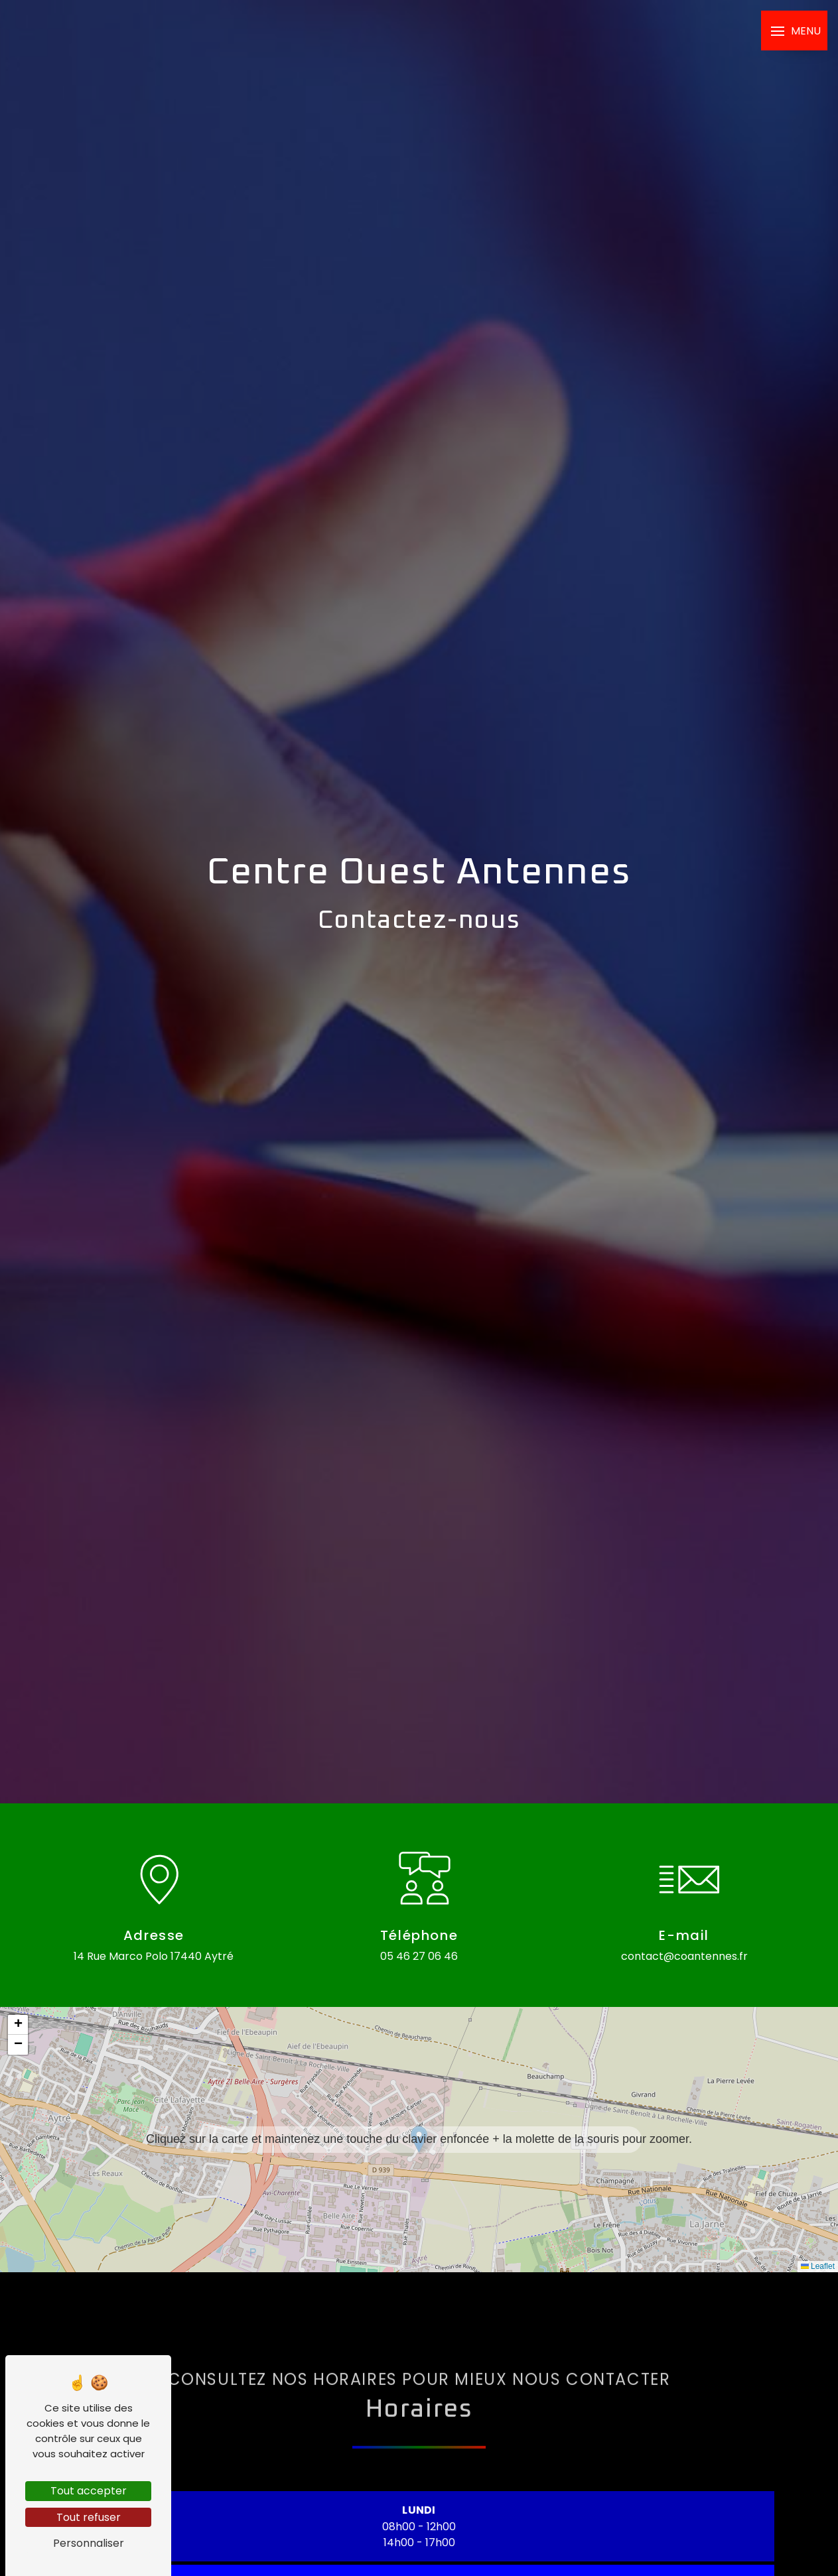 The image size is (838, 2576). What do you see at coordinates (818, 2266) in the screenshot?
I see `Leaflet` at bounding box center [818, 2266].